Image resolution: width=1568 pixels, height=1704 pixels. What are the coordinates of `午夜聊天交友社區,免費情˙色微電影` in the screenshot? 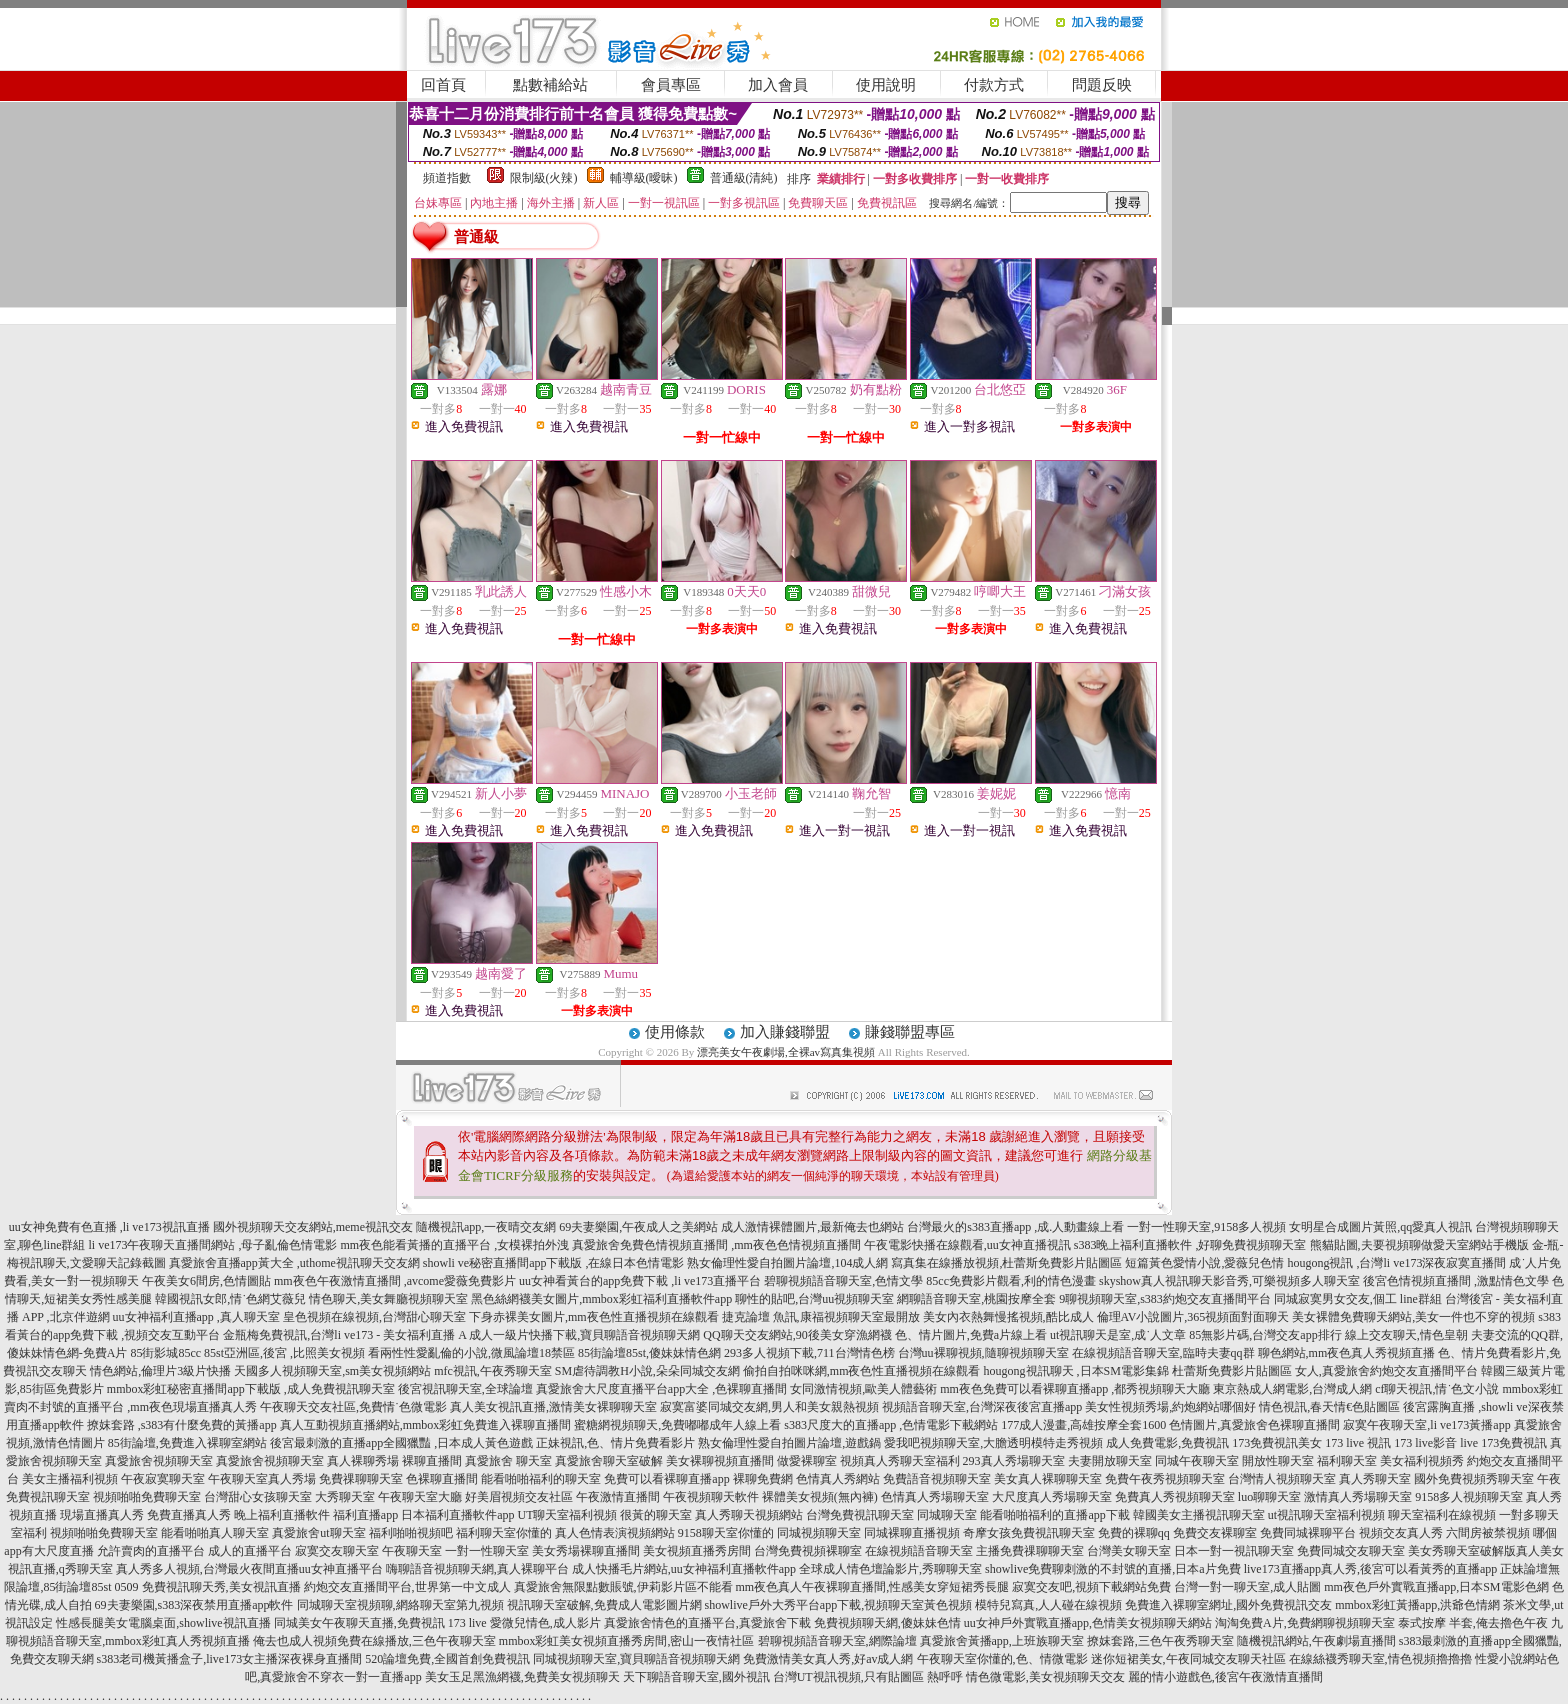 It's located at (353, 1407).